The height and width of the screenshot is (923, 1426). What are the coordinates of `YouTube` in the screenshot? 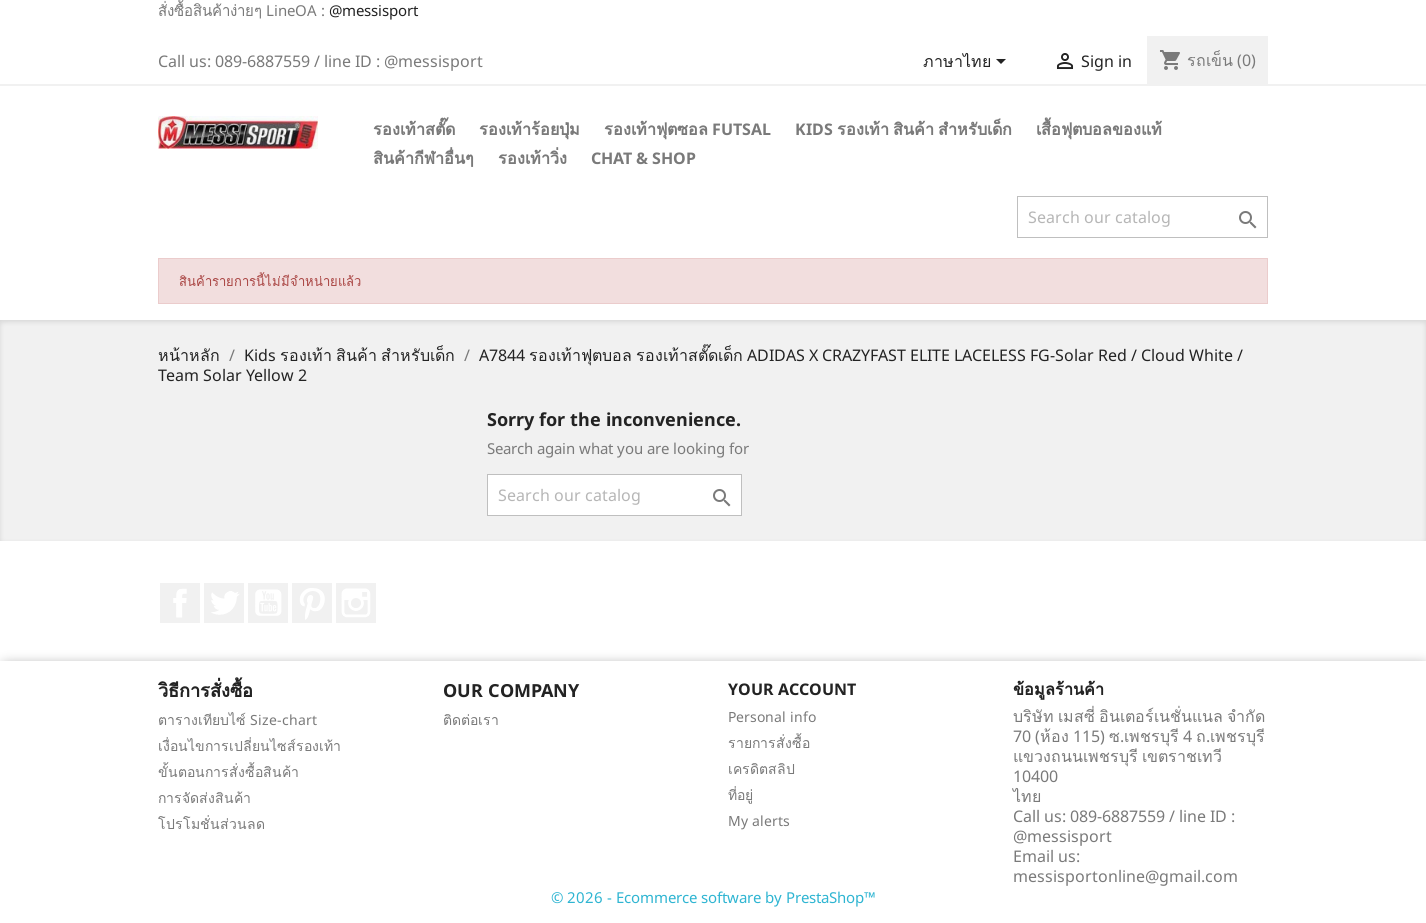 It's located at (268, 603).